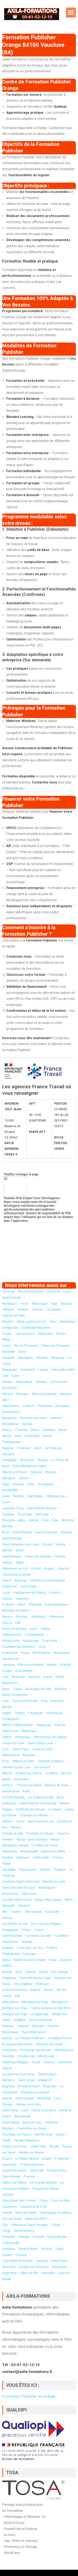 The width and height of the screenshot is (78, 2576). Describe the element at coordinates (46, 1924) in the screenshot. I see `Six-Fours-les-Plages` at that location.